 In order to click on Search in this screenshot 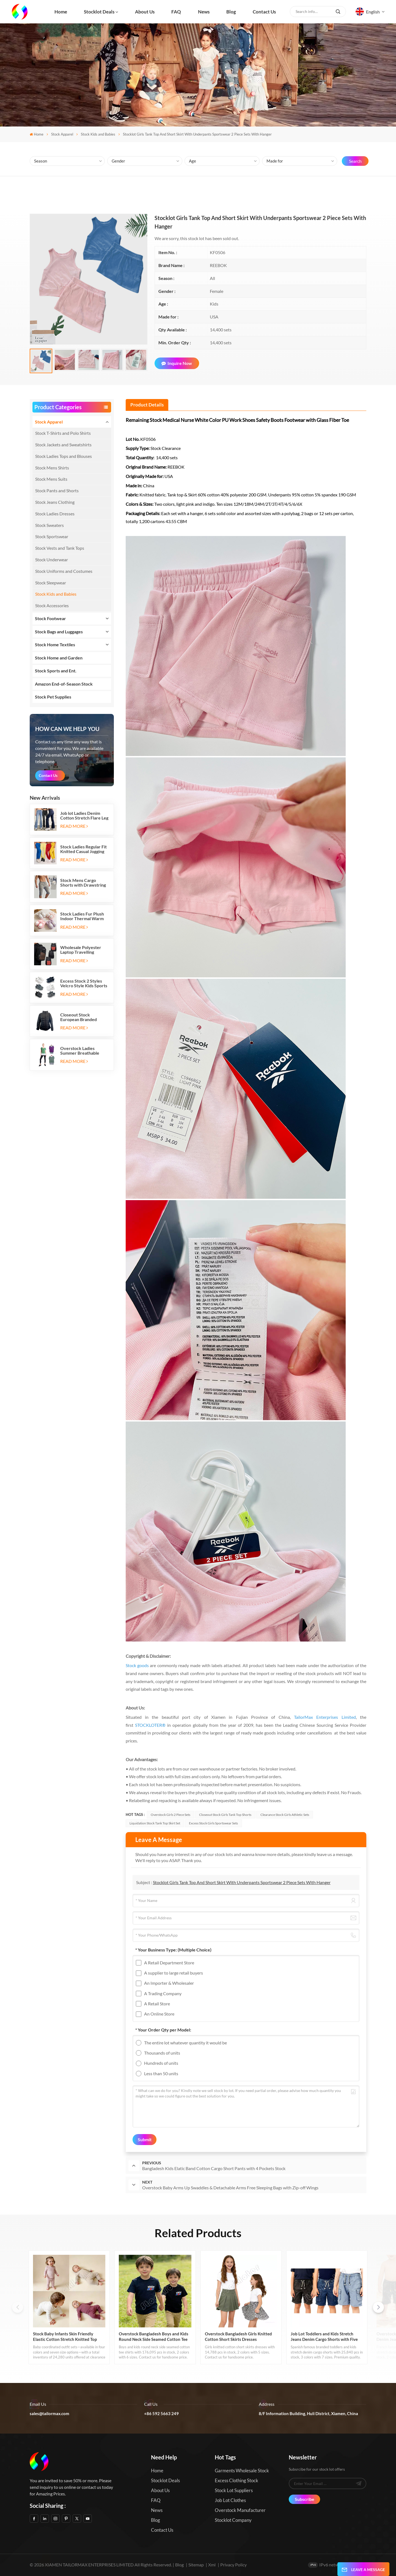, I will do `click(355, 161)`.